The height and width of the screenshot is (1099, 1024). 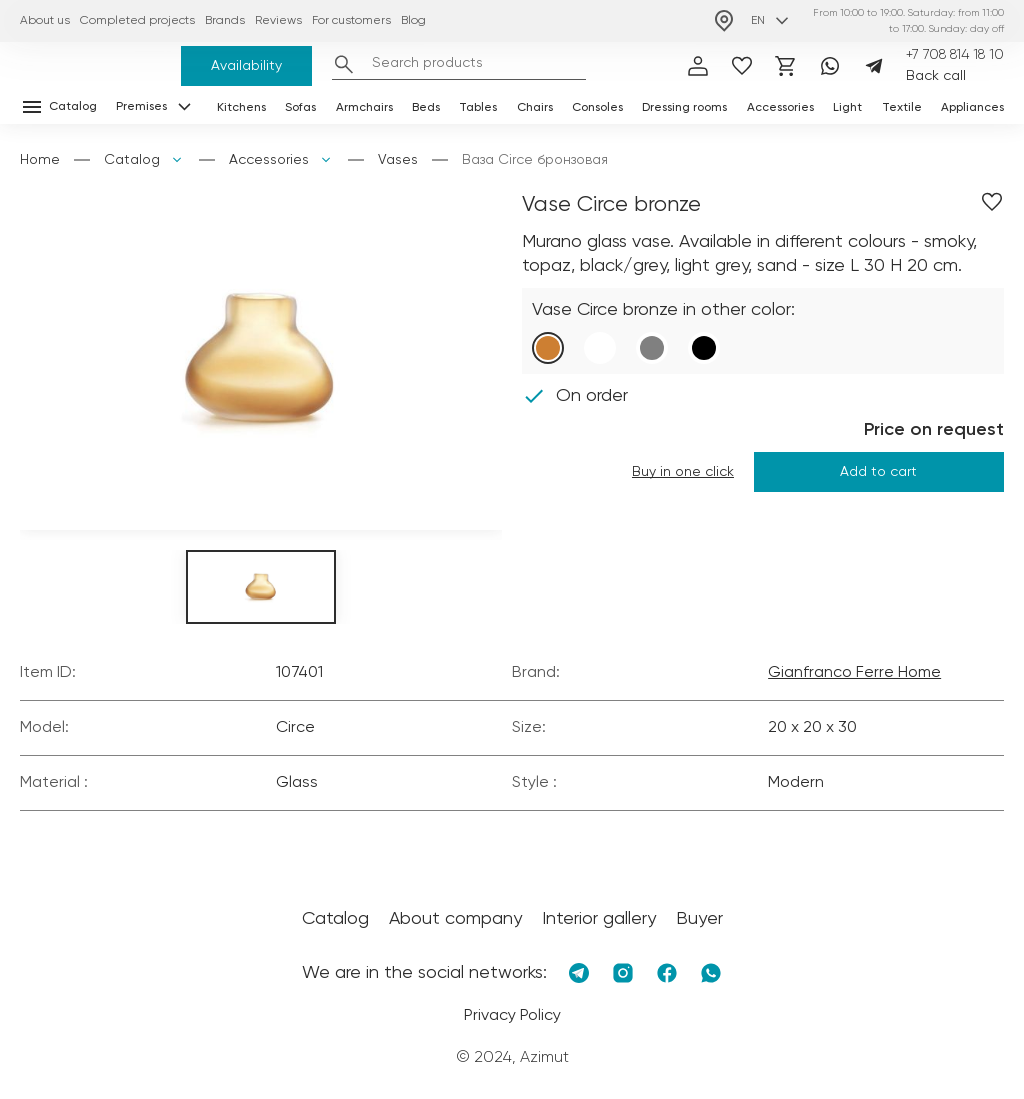 What do you see at coordinates (246, 66) in the screenshot?
I see `Availability` at bounding box center [246, 66].